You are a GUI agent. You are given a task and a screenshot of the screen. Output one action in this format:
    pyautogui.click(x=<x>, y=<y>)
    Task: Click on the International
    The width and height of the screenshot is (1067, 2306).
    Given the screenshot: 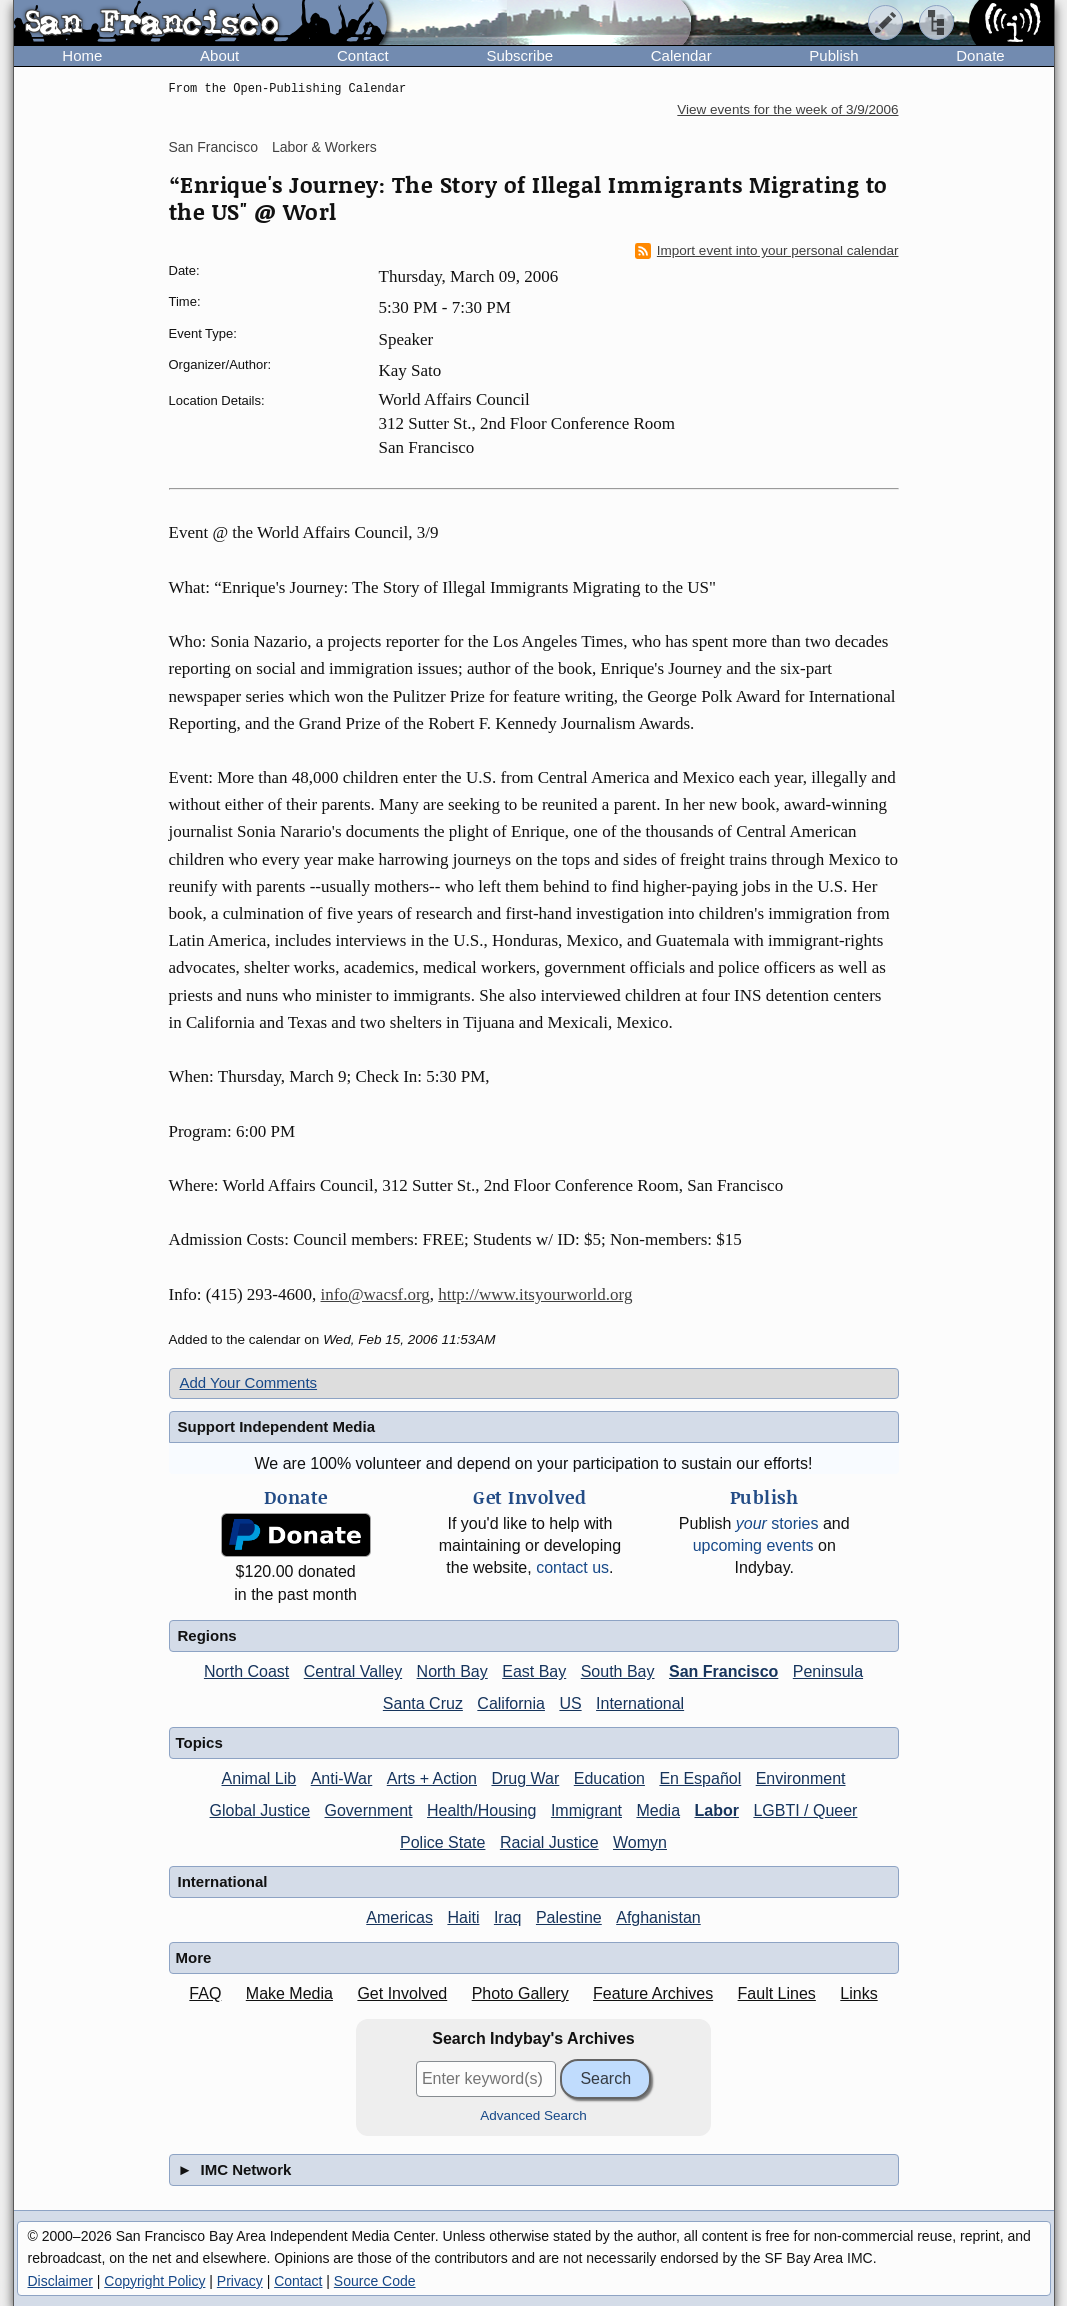 What is the action you would take?
    pyautogui.click(x=640, y=1703)
    